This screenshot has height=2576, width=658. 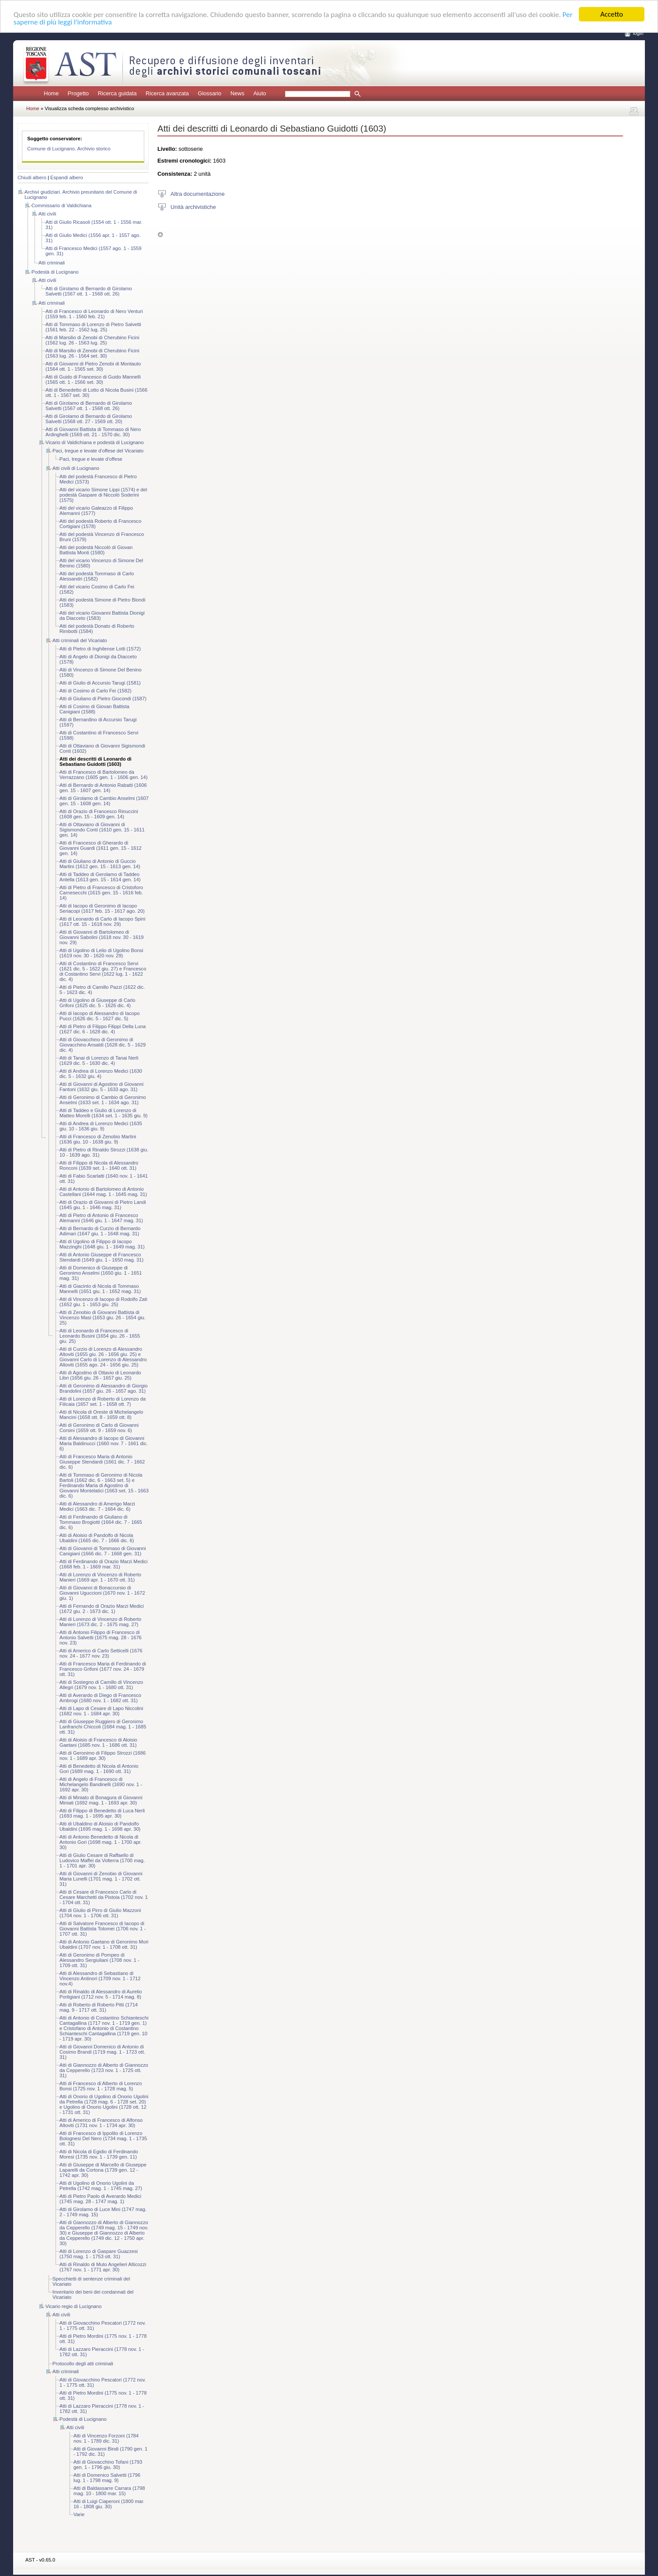 What do you see at coordinates (102, 1100) in the screenshot?
I see `Atti di Geronimo di Cambio di Geronimo Anselmi (1633 set. 1 - 1634 ago. 31)` at bounding box center [102, 1100].